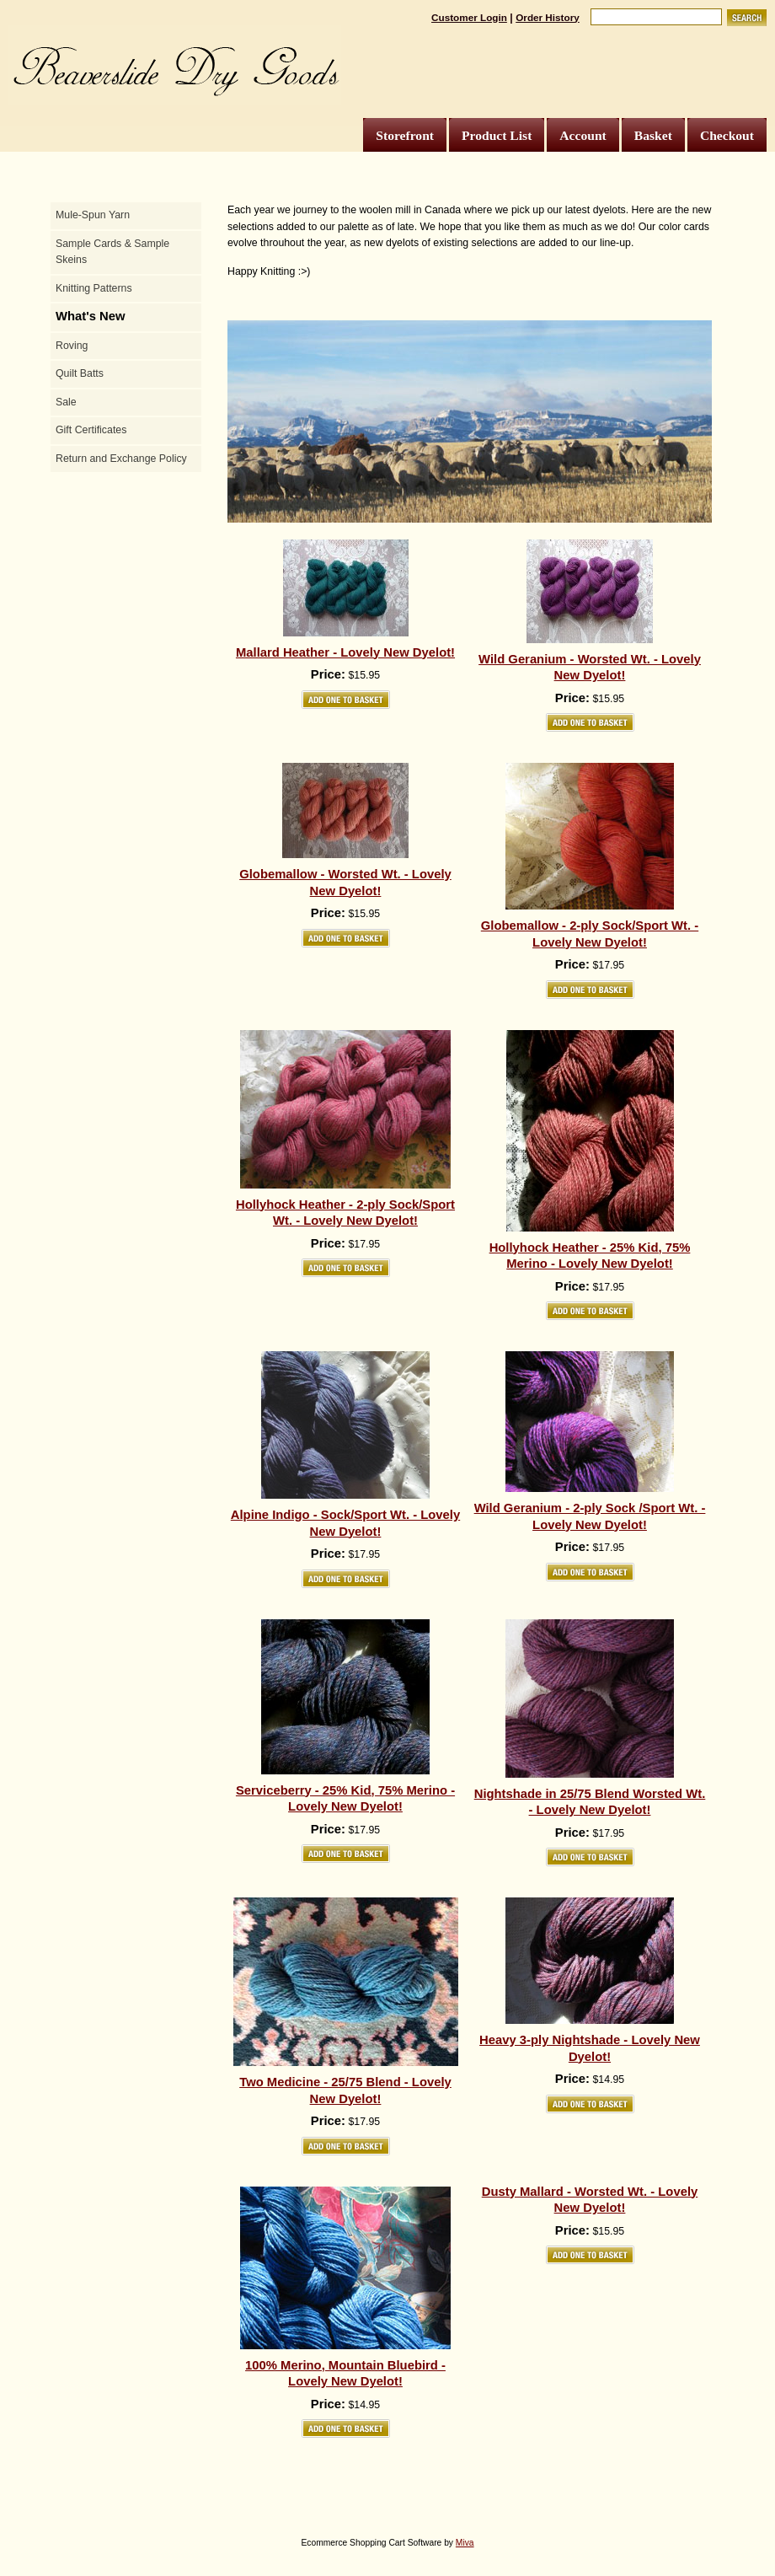  Describe the element at coordinates (465, 2542) in the screenshot. I see `Miva` at that location.